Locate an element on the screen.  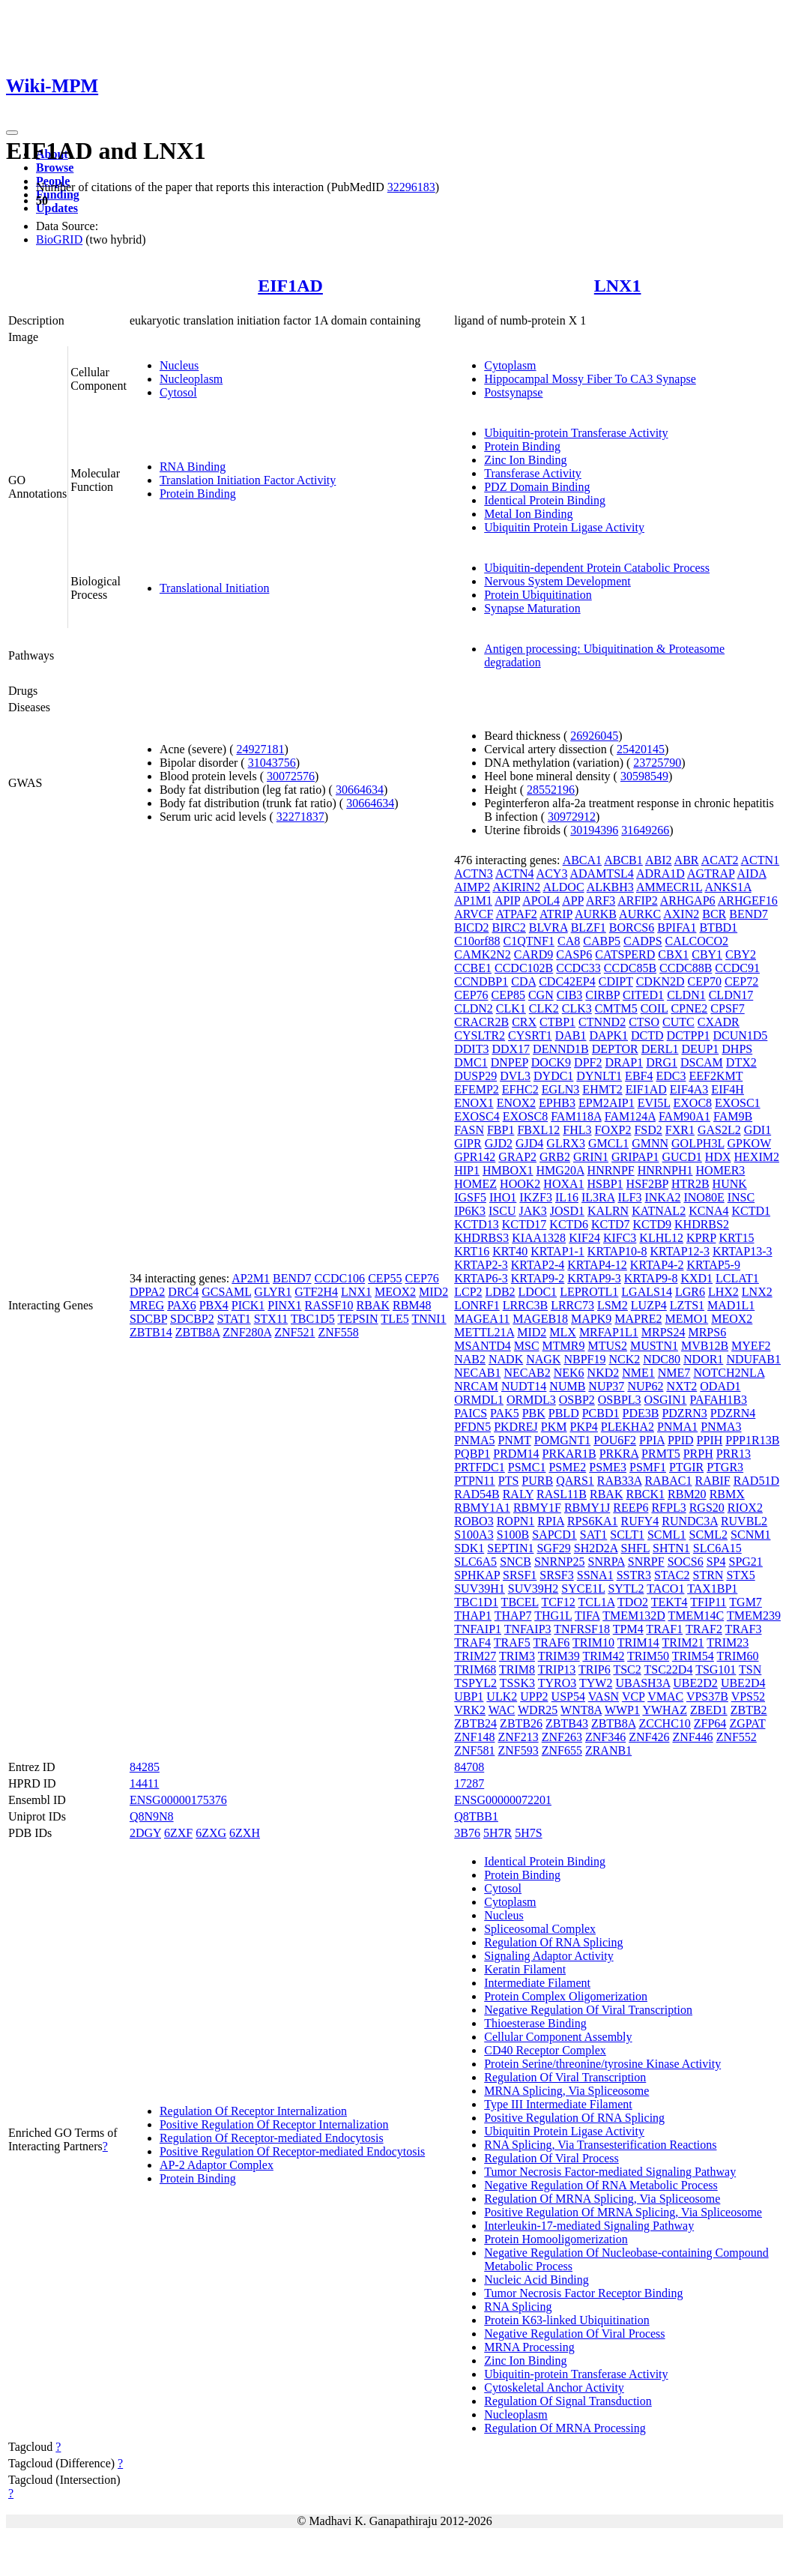
RUNDC3A is located at coordinates (690, 1521).